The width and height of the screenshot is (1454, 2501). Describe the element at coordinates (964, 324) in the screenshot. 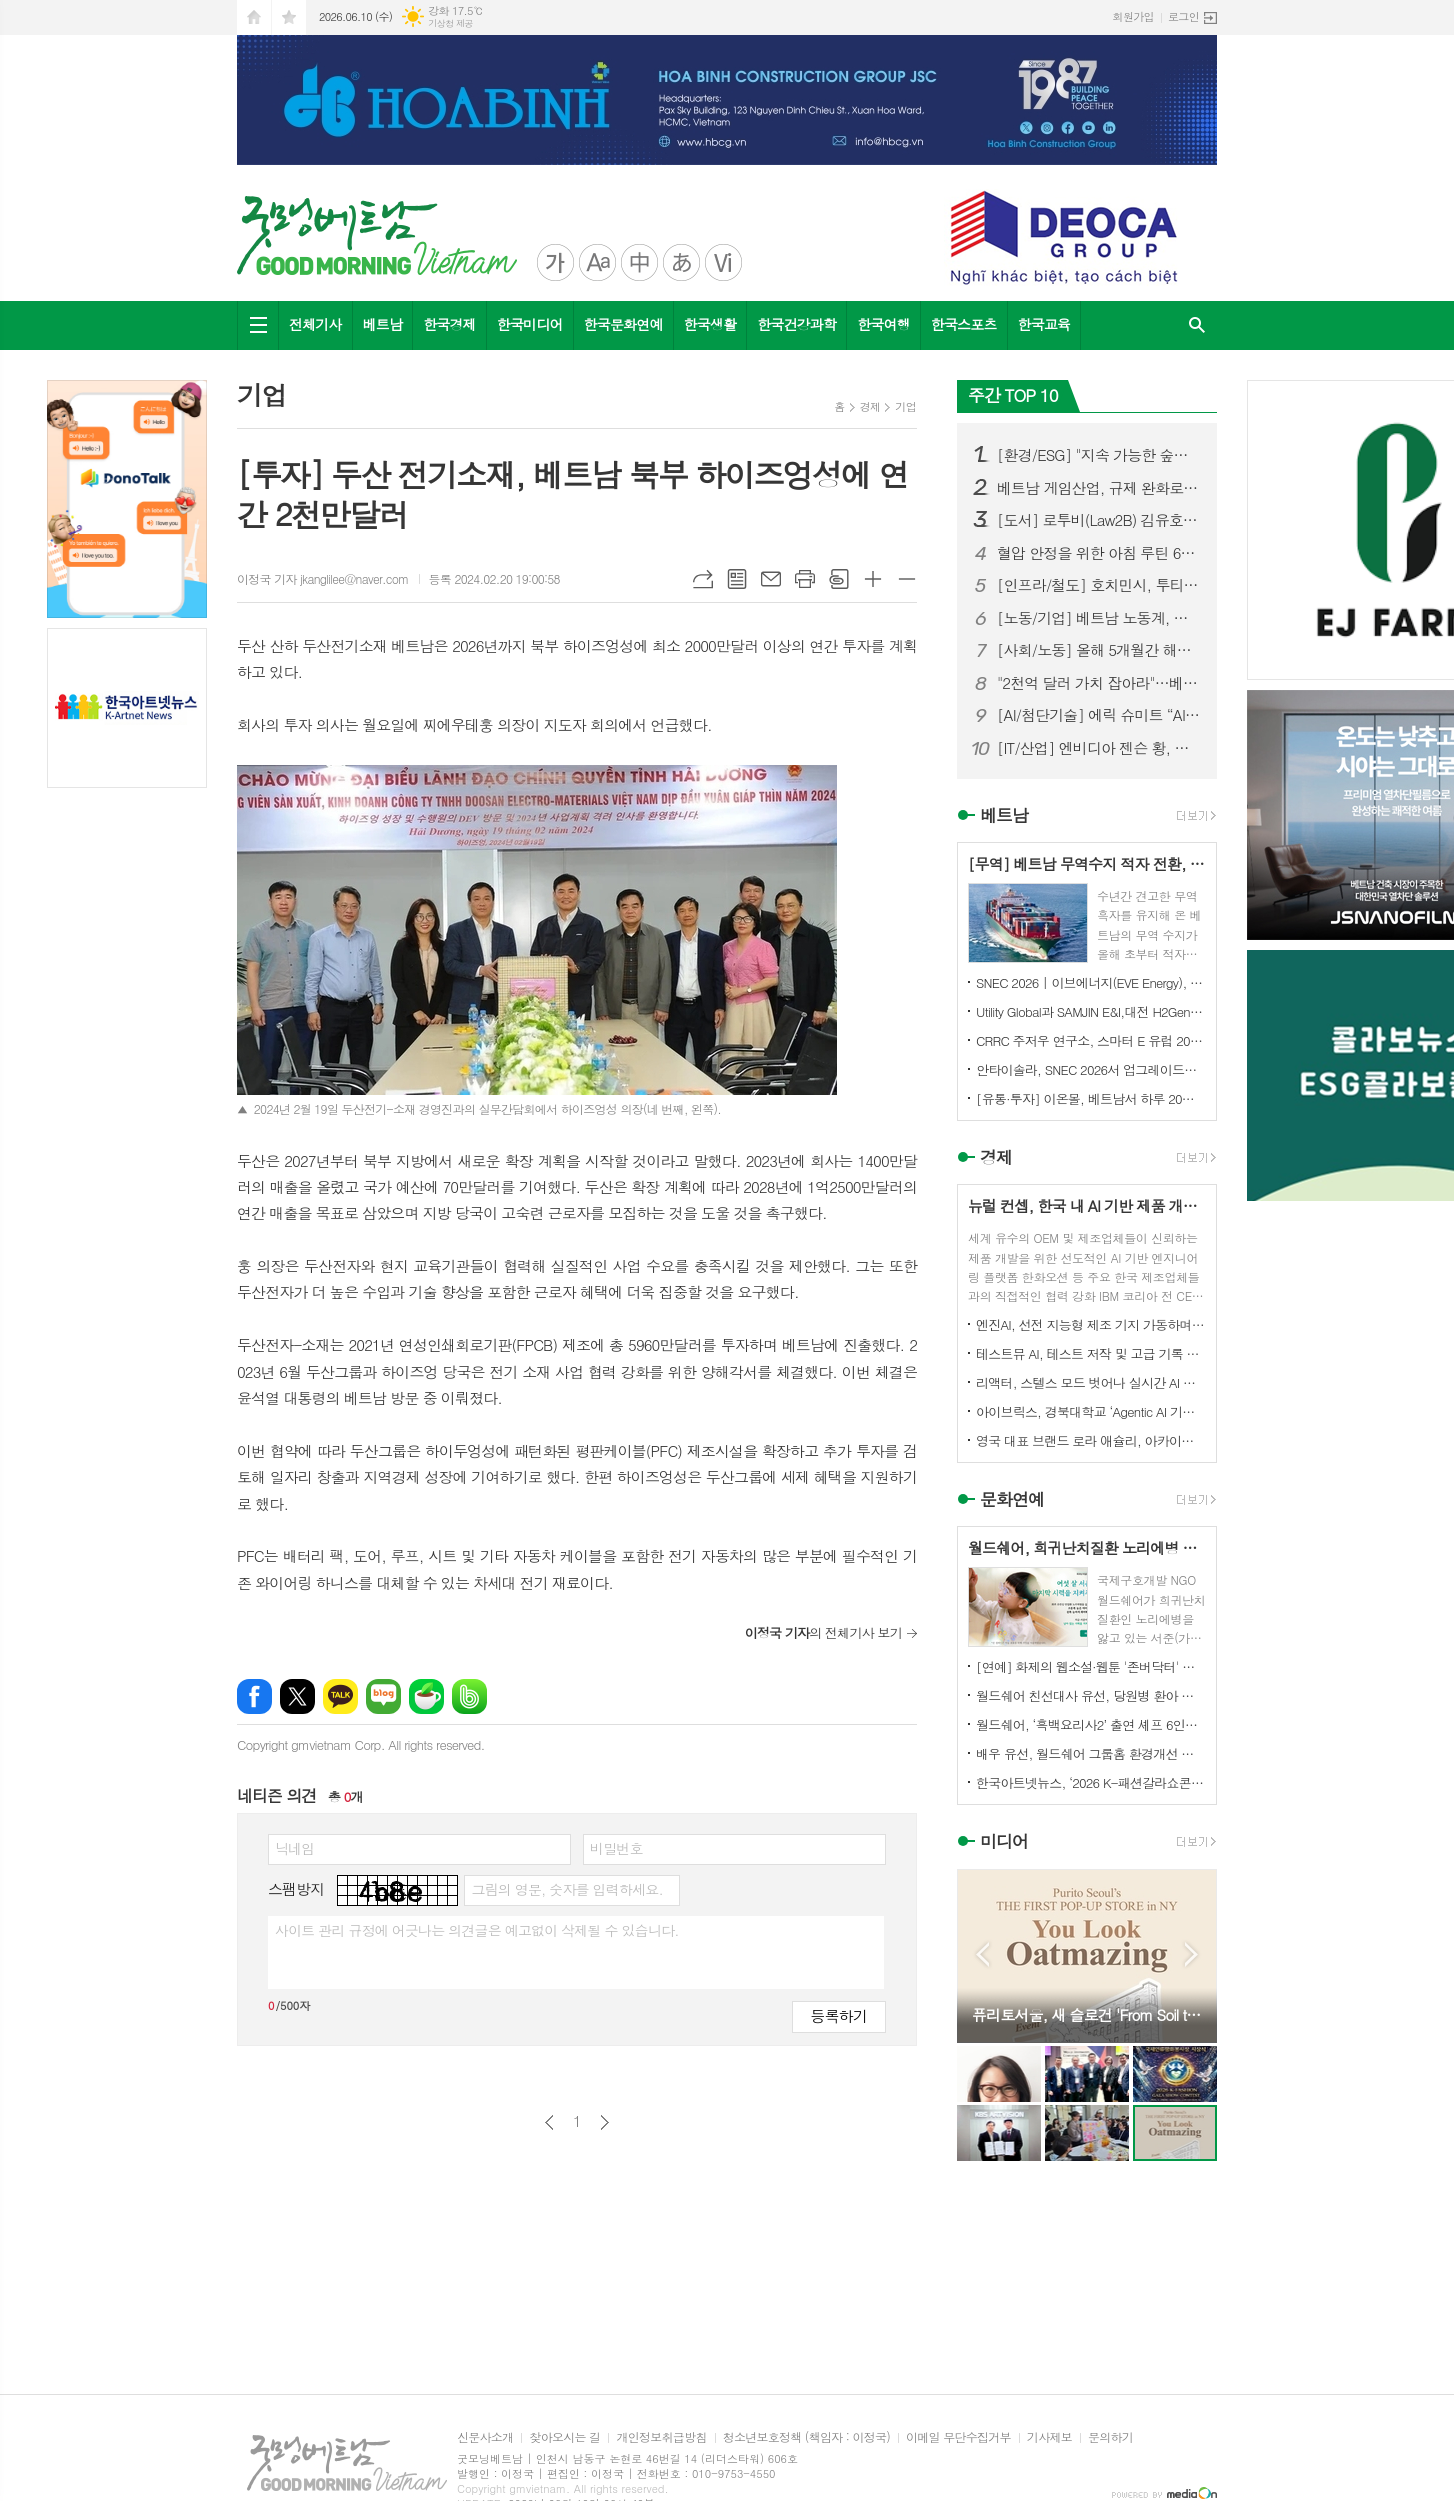

I see `한국스포츠` at that location.